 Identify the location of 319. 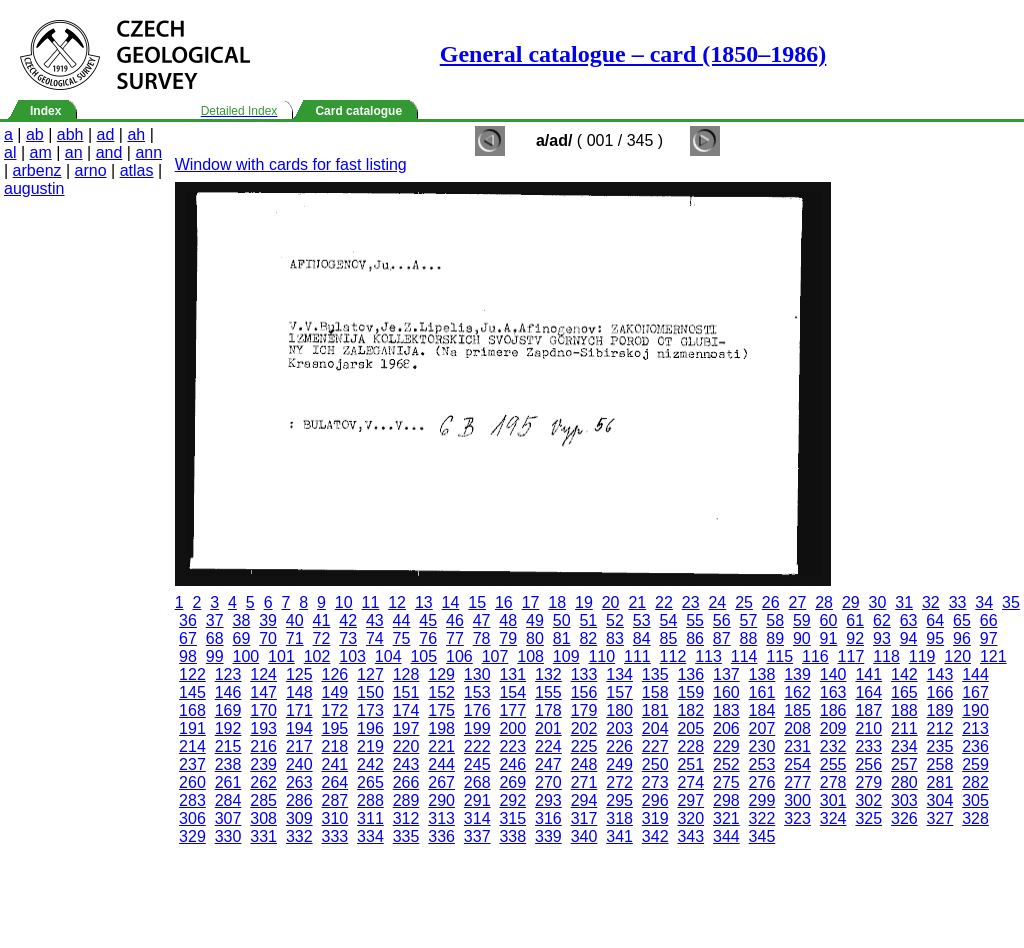
(655, 818).